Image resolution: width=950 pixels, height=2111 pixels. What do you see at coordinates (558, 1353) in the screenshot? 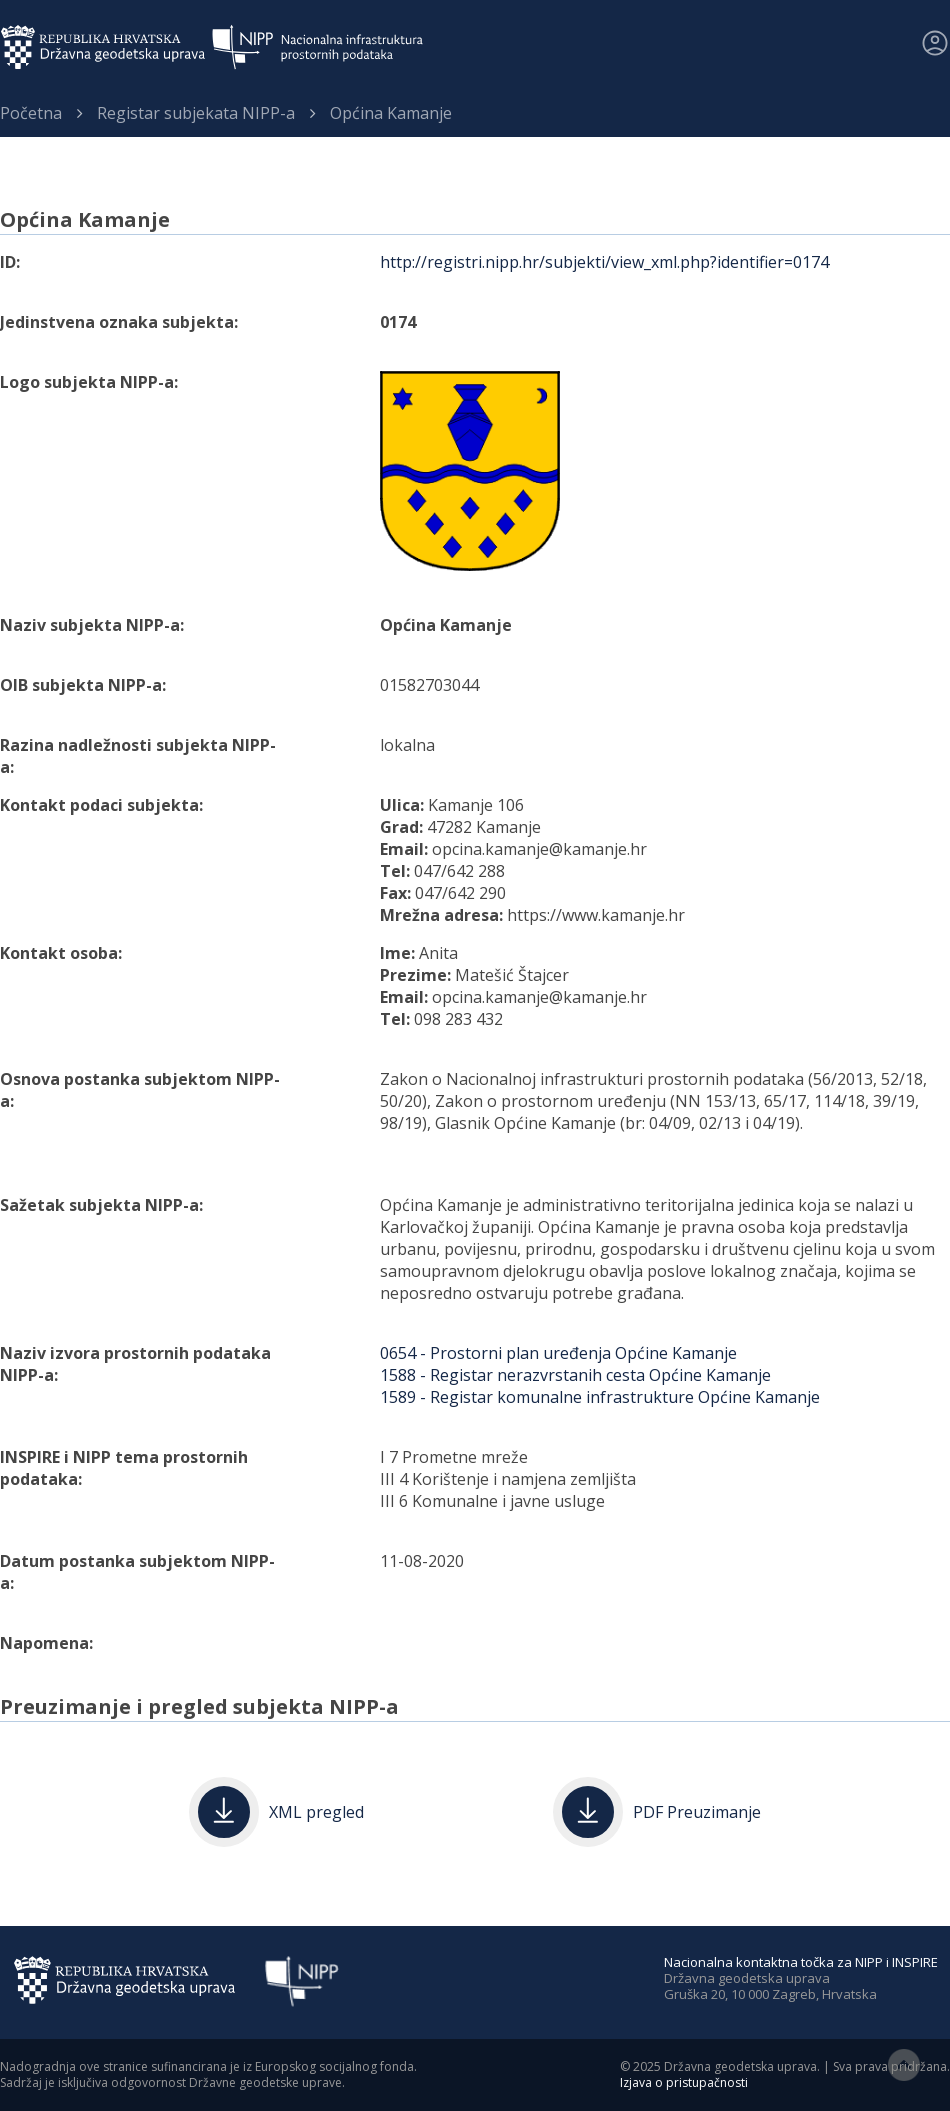
I see `0654 - Prostorni plan uređenja Općine Kamanje` at bounding box center [558, 1353].